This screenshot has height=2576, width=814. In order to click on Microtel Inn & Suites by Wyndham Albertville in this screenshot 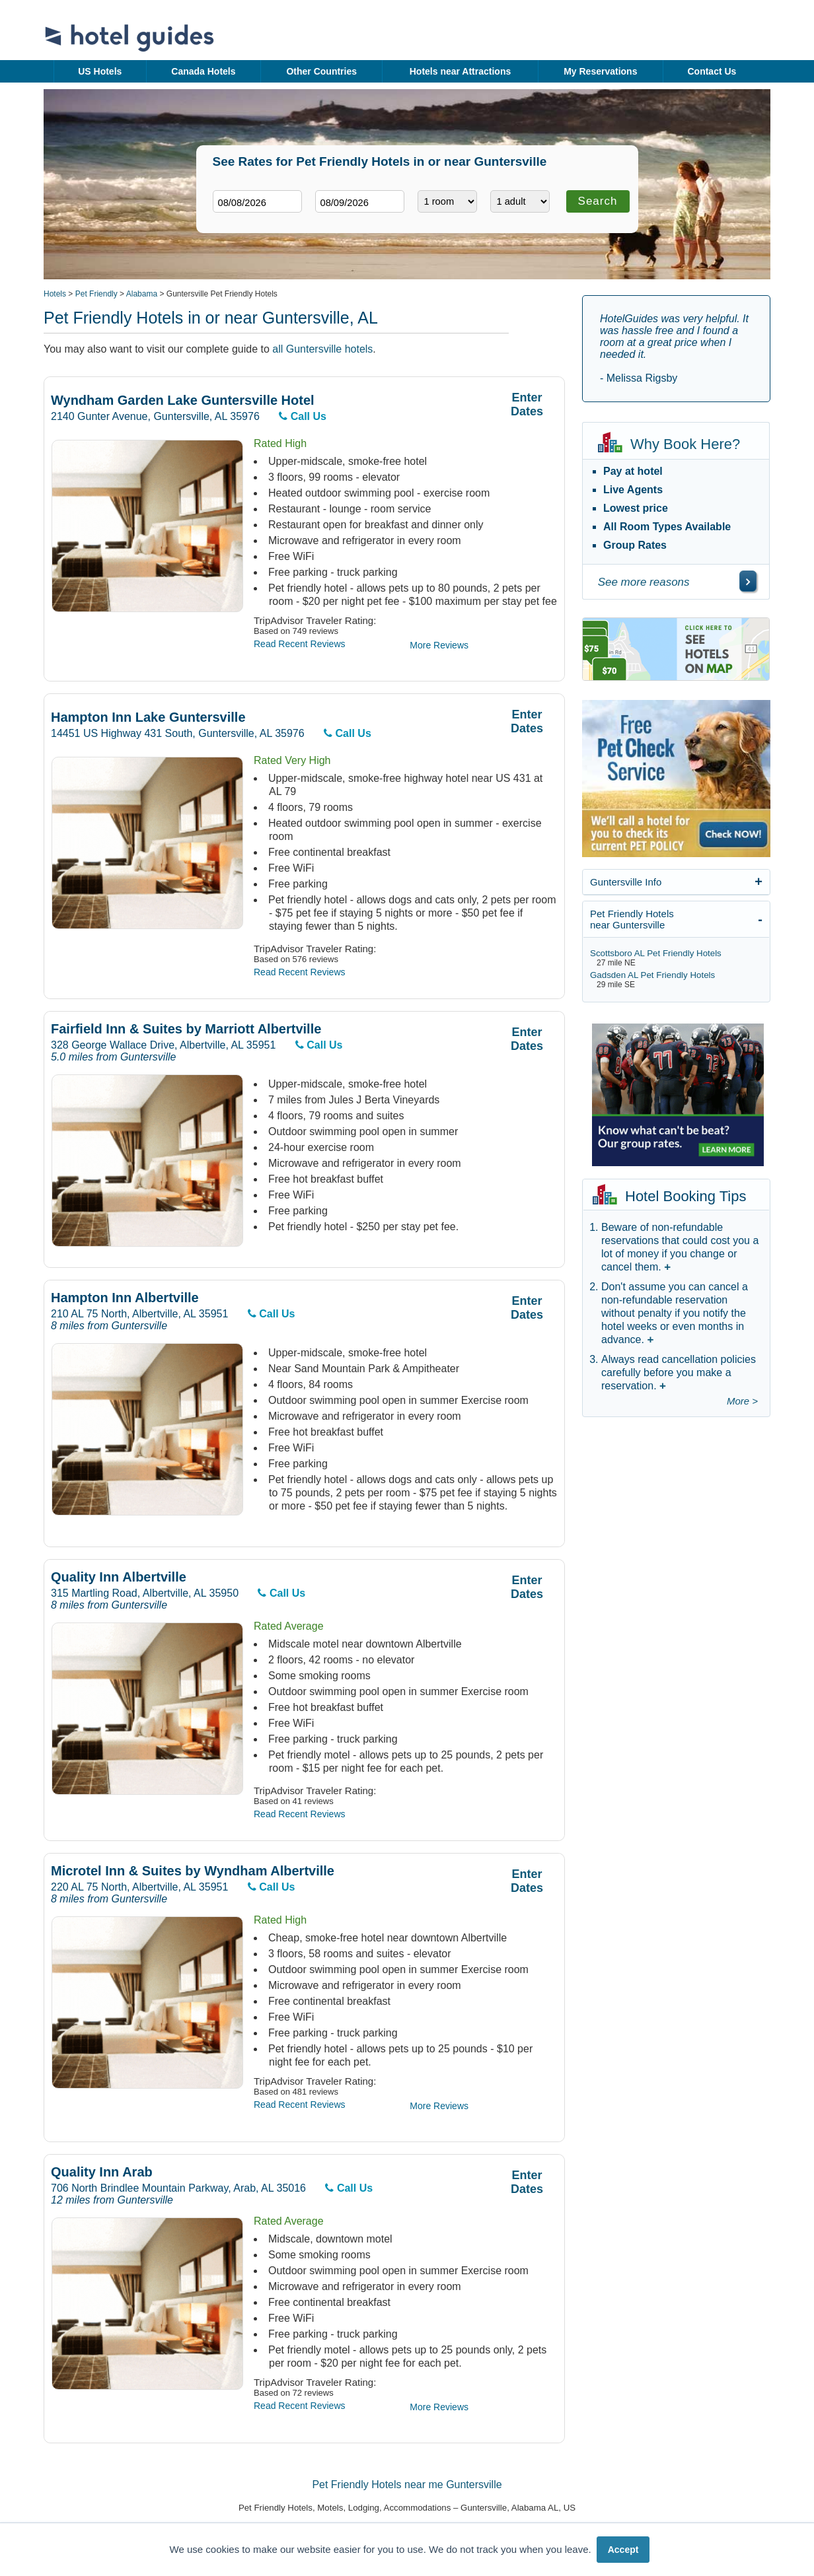, I will do `click(192, 1871)`.